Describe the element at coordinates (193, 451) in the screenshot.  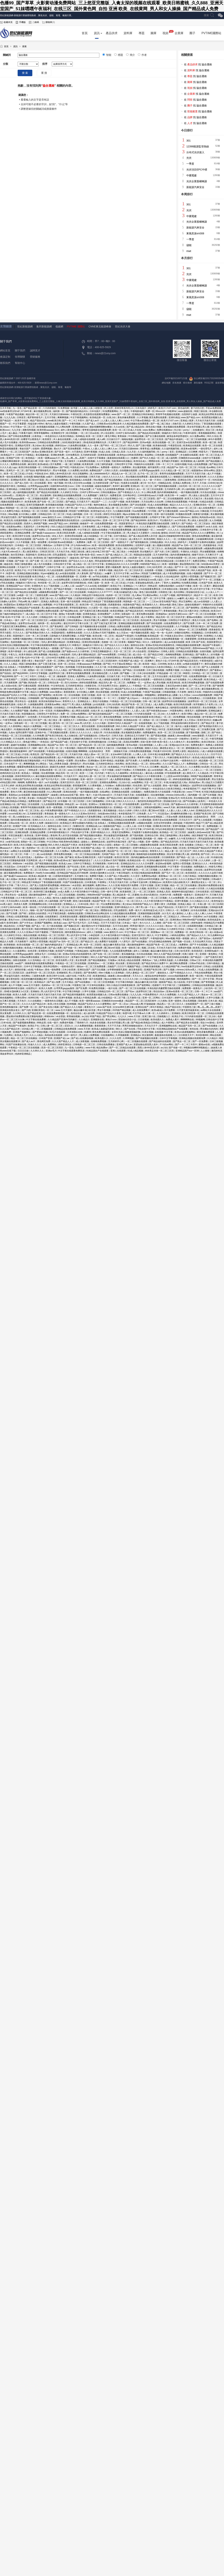
I see `日日爽爽` at that location.